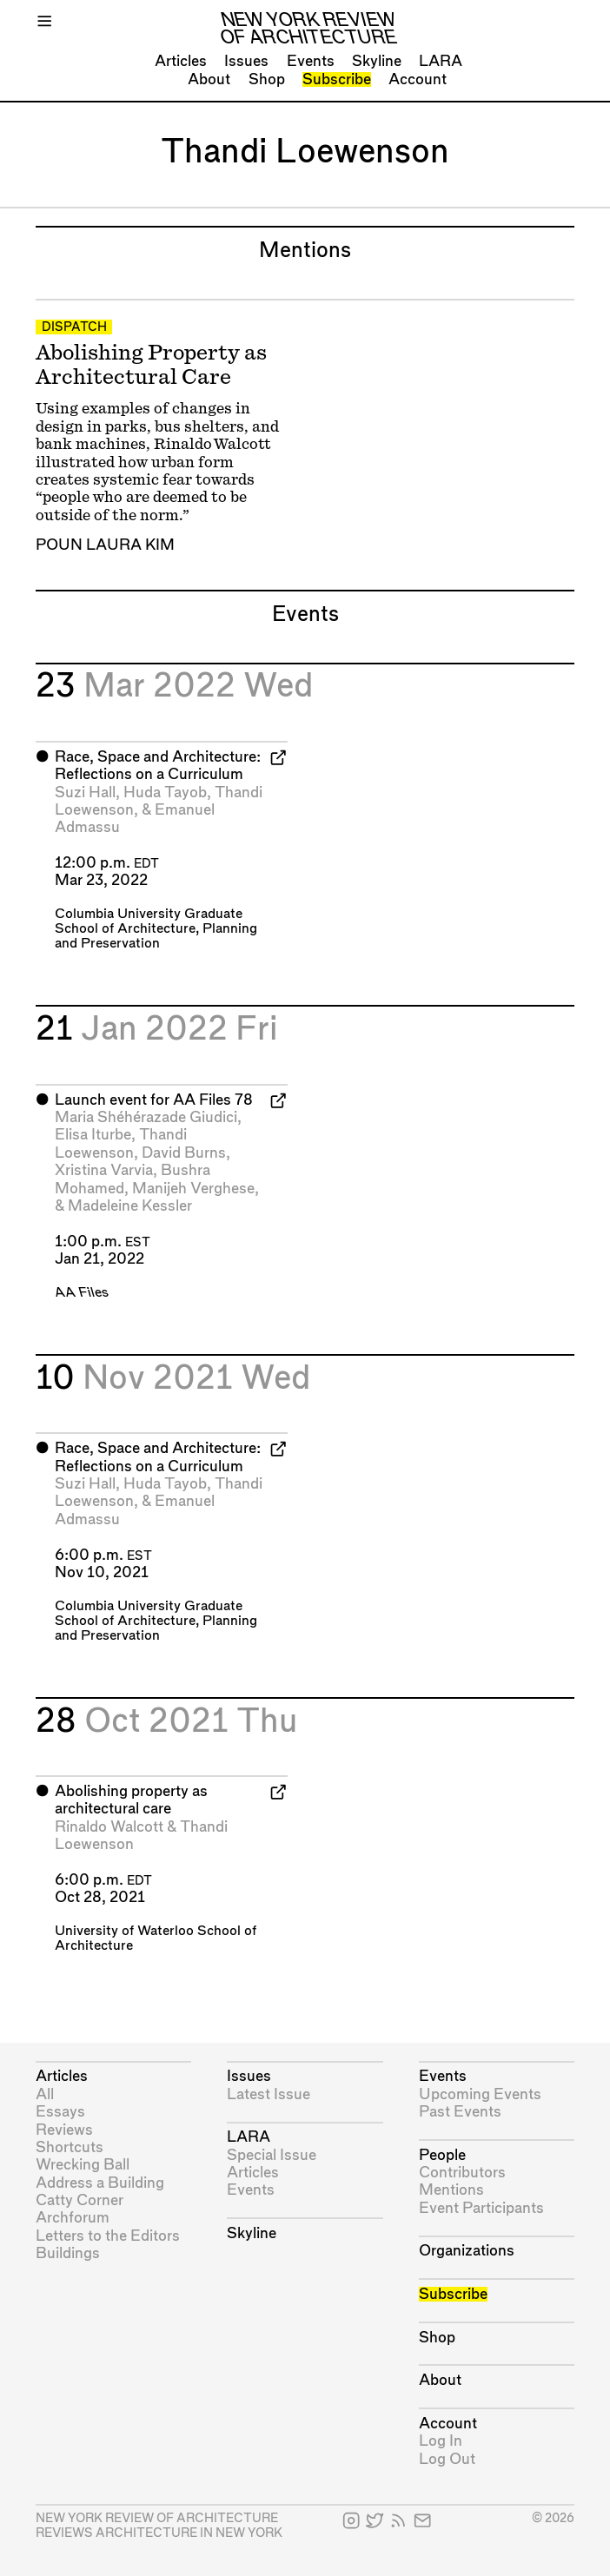 Image resolution: width=610 pixels, height=2576 pixels. What do you see at coordinates (68, 2253) in the screenshot?
I see `Buildings` at bounding box center [68, 2253].